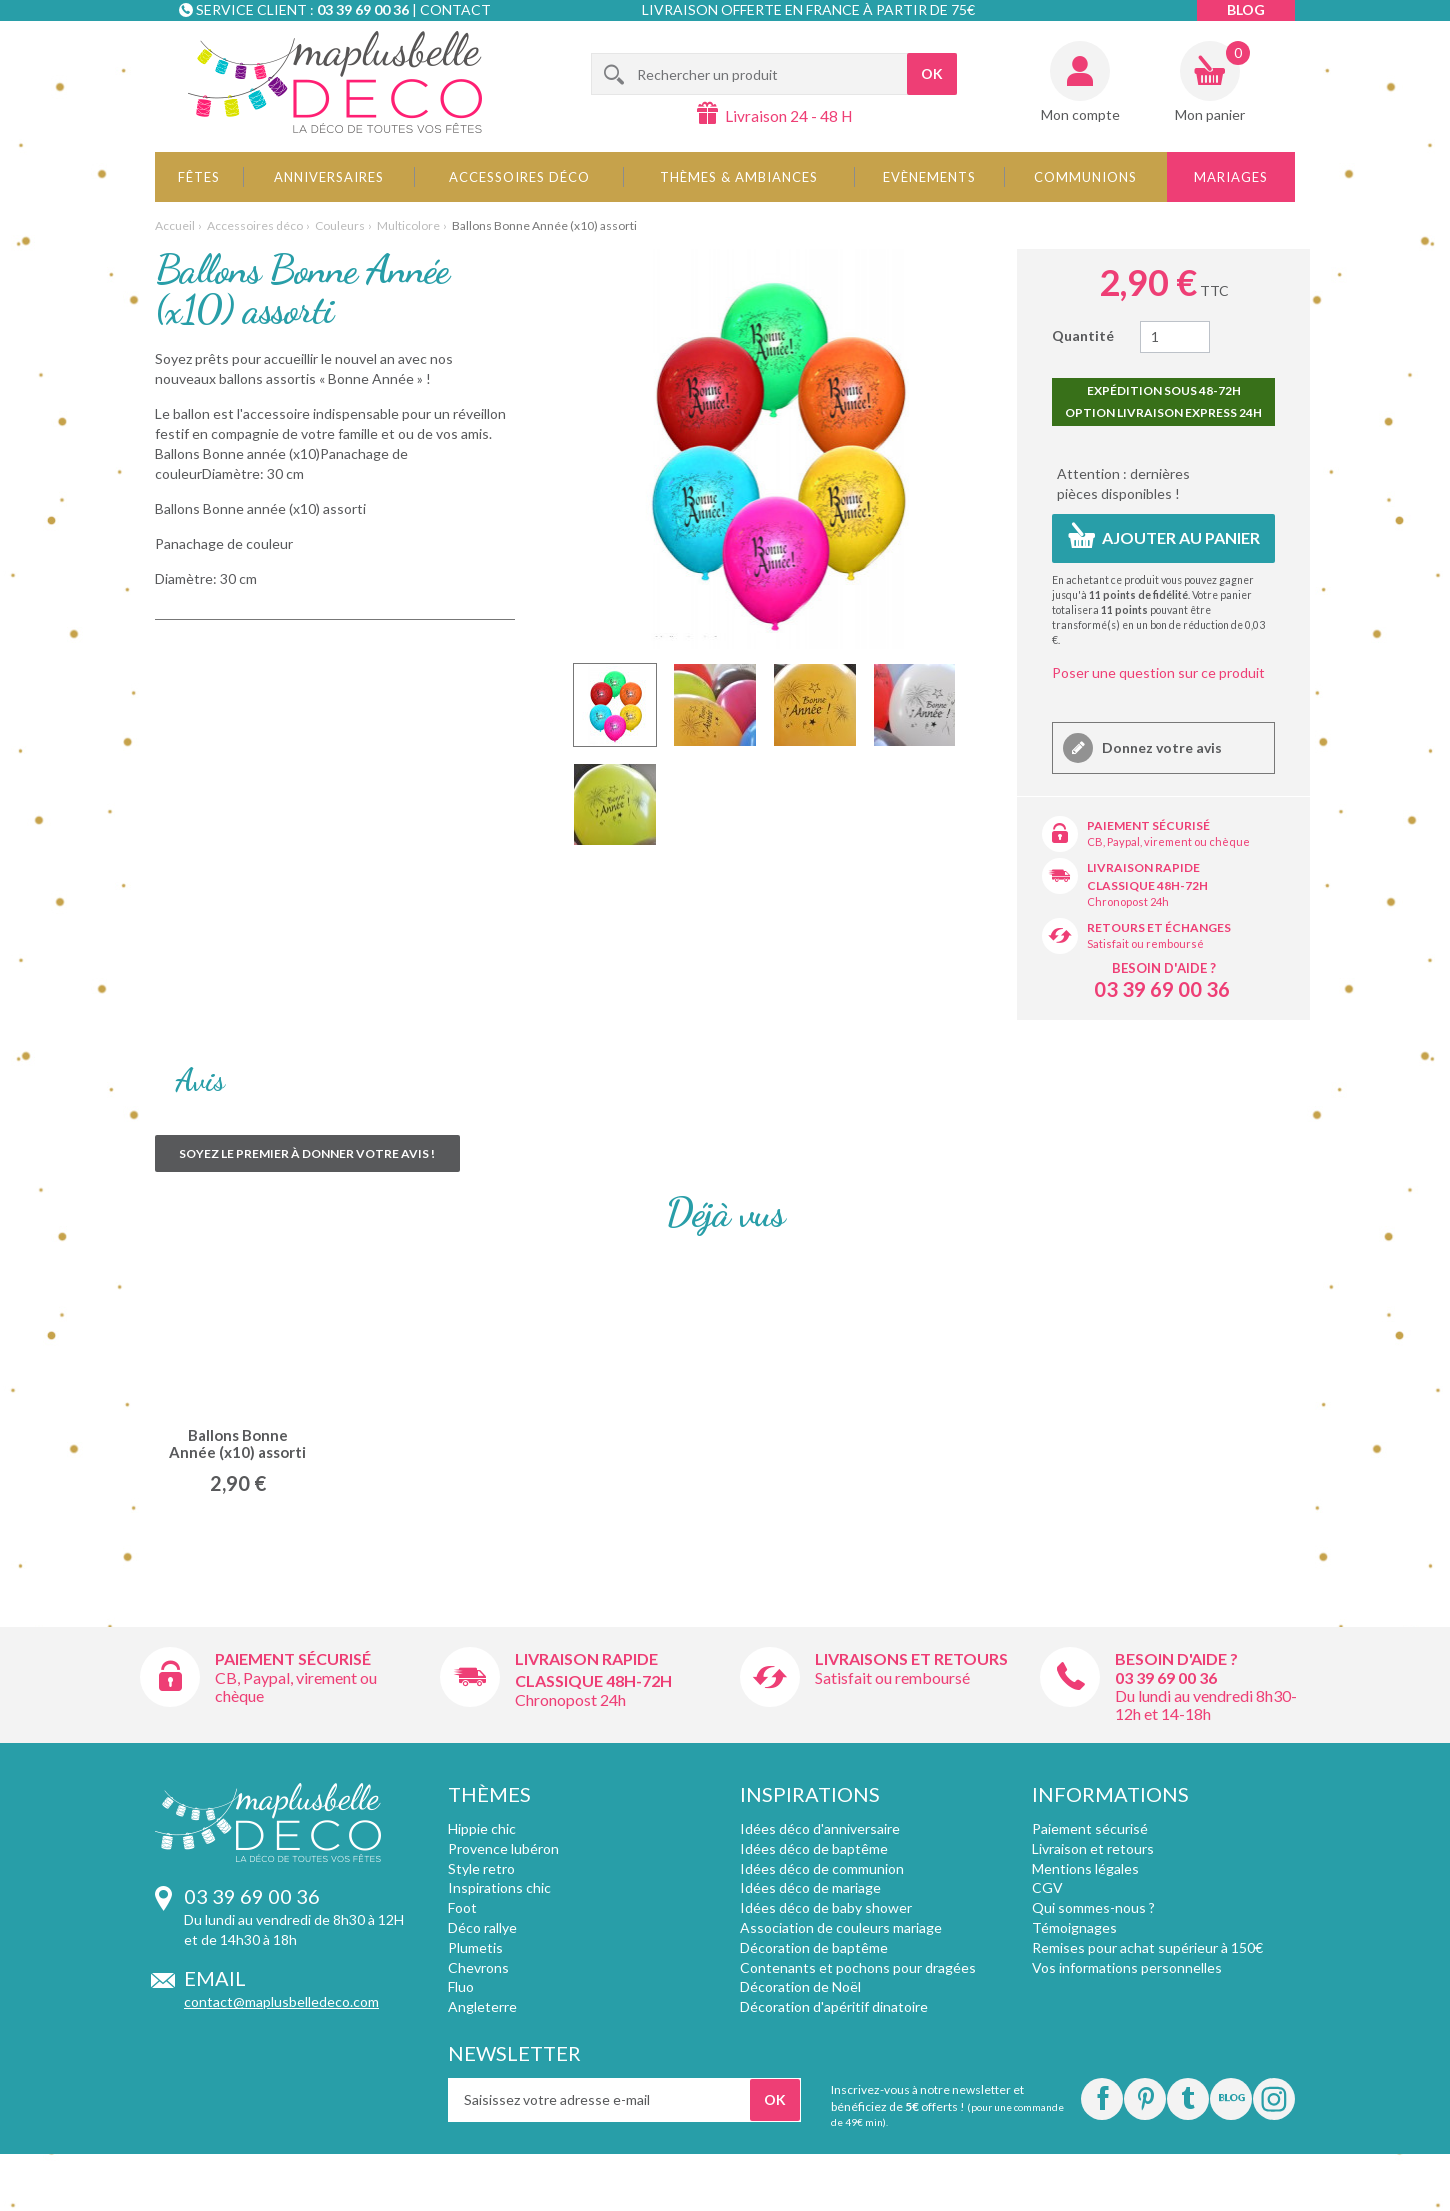 The image size is (1450, 2211). Describe the element at coordinates (1145, 943) in the screenshot. I see `Satisfait ou remboursé` at that location.